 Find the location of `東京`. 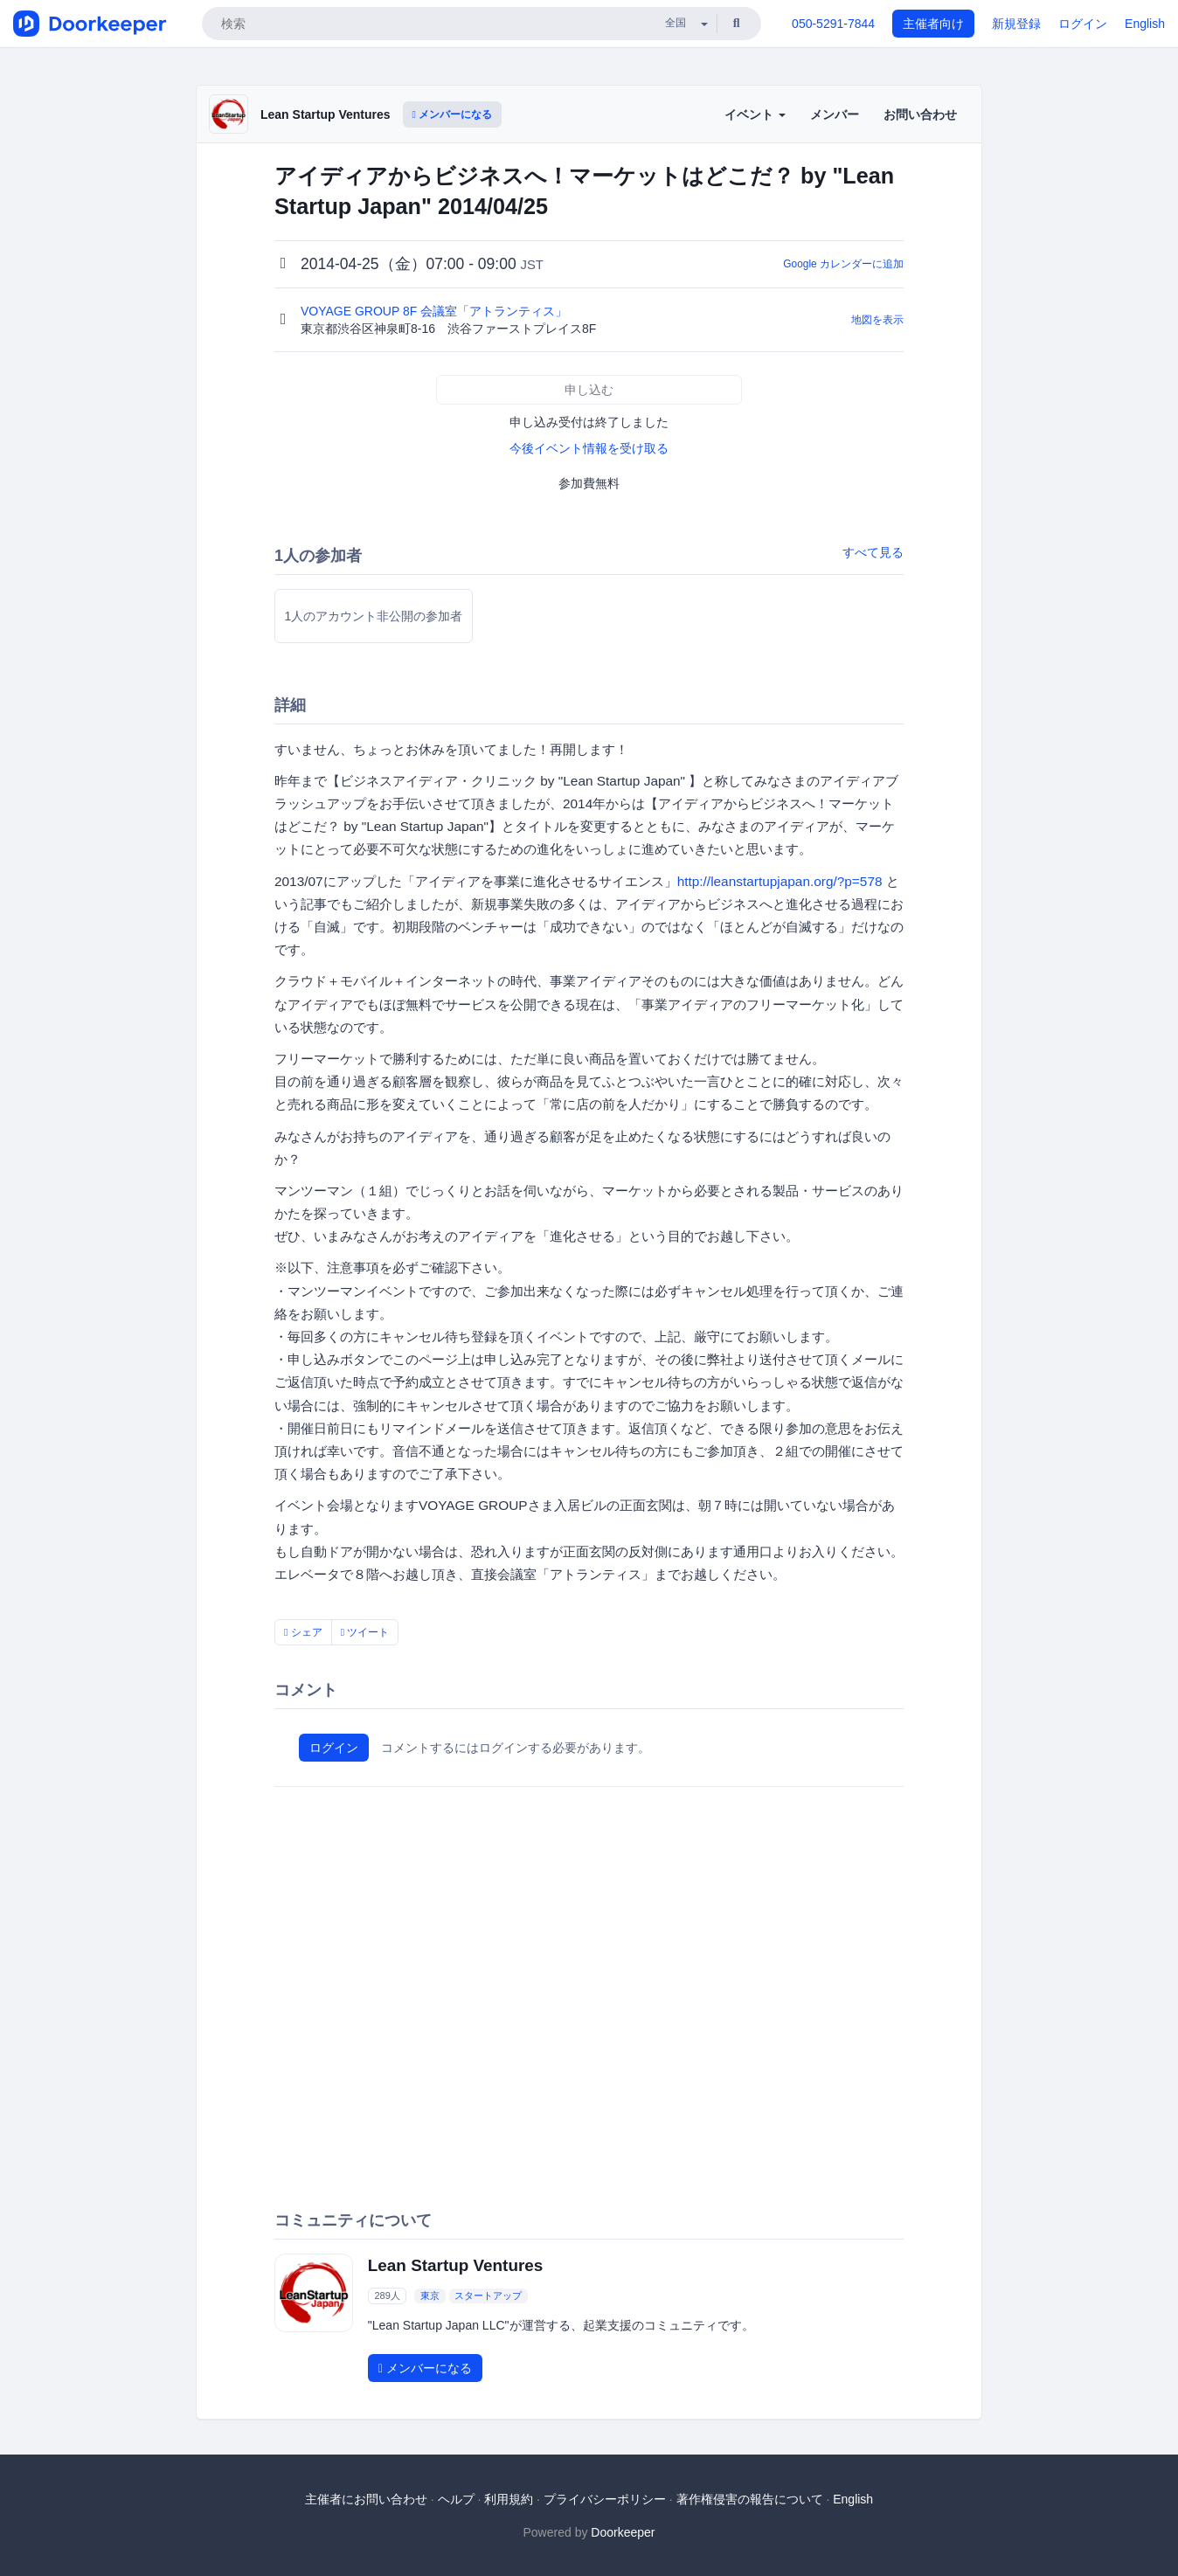

東京 is located at coordinates (430, 2295).